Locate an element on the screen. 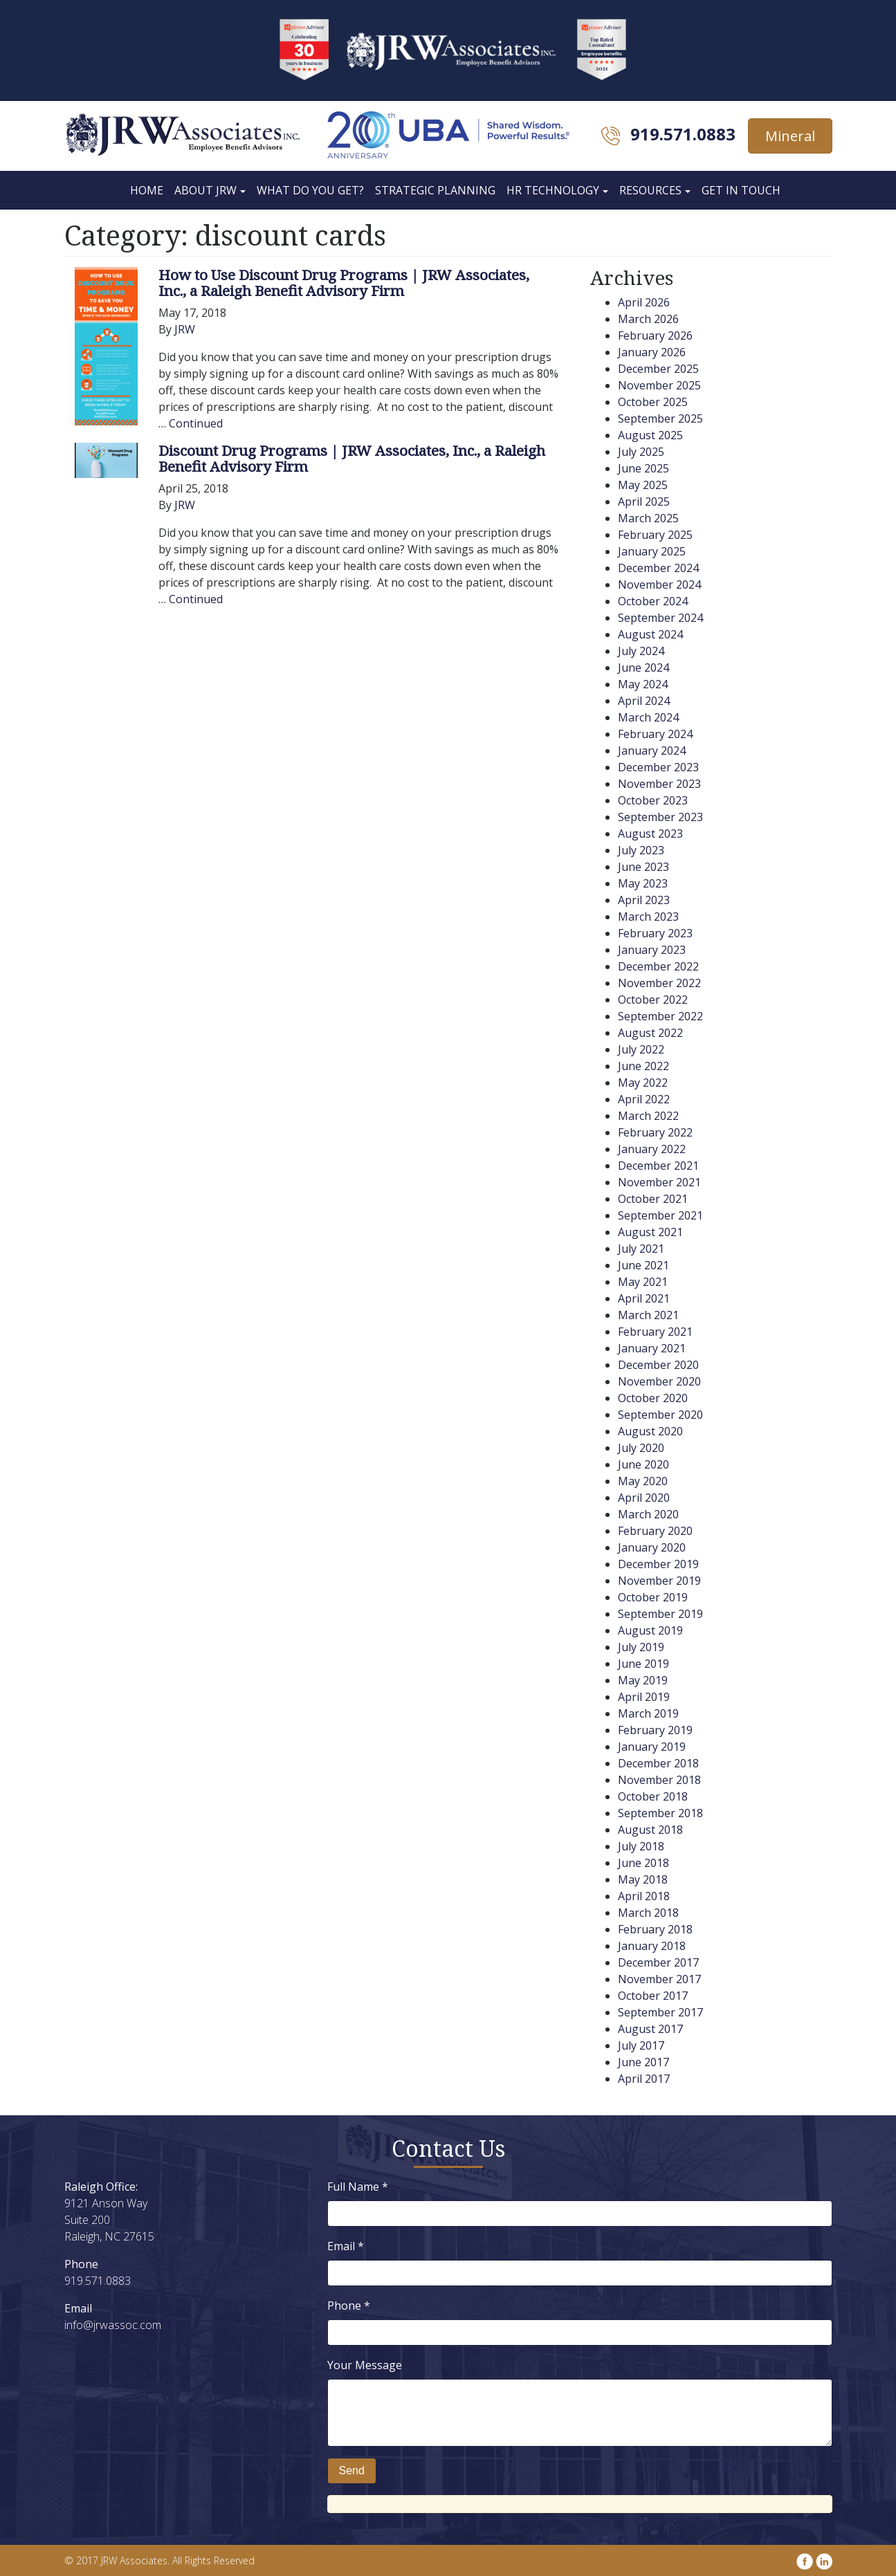 The height and width of the screenshot is (2576, 896). June 2017 is located at coordinates (643, 2062).